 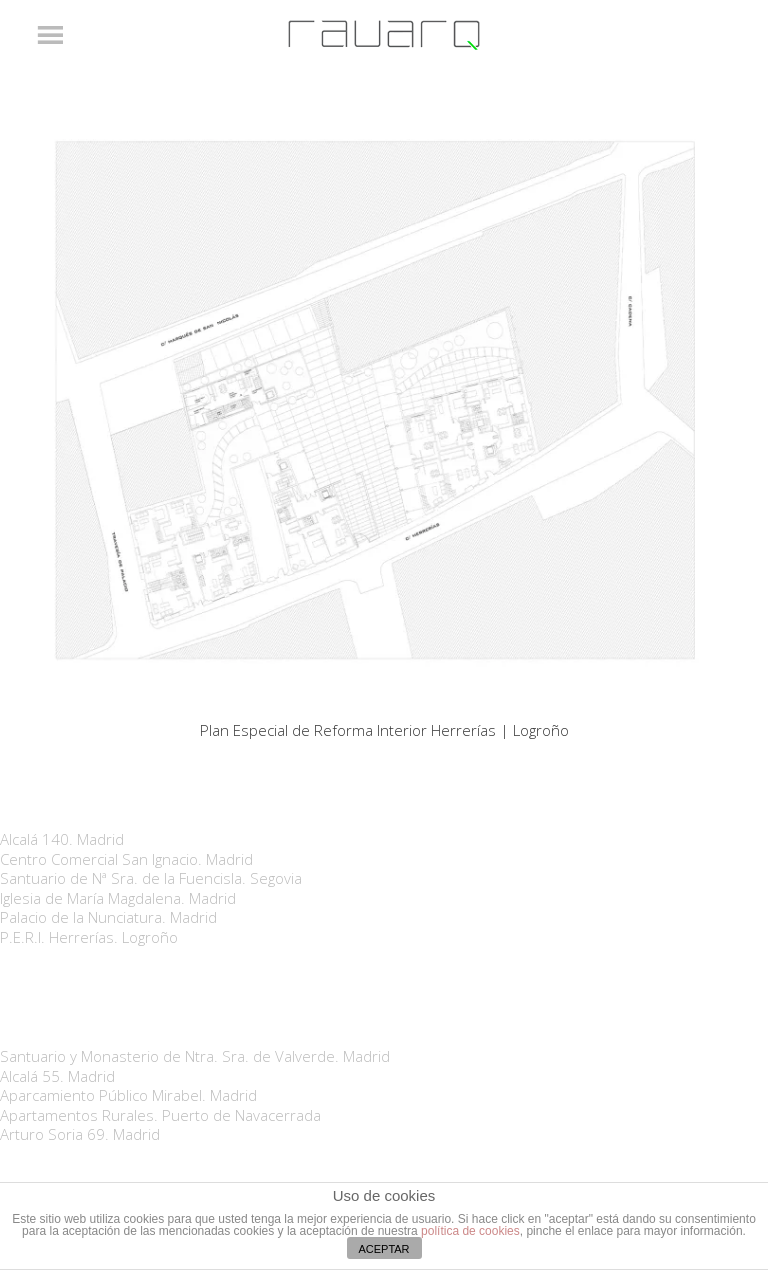 What do you see at coordinates (89, 937) in the screenshot?
I see `P.E.R.I. Herrerías. Logroño` at bounding box center [89, 937].